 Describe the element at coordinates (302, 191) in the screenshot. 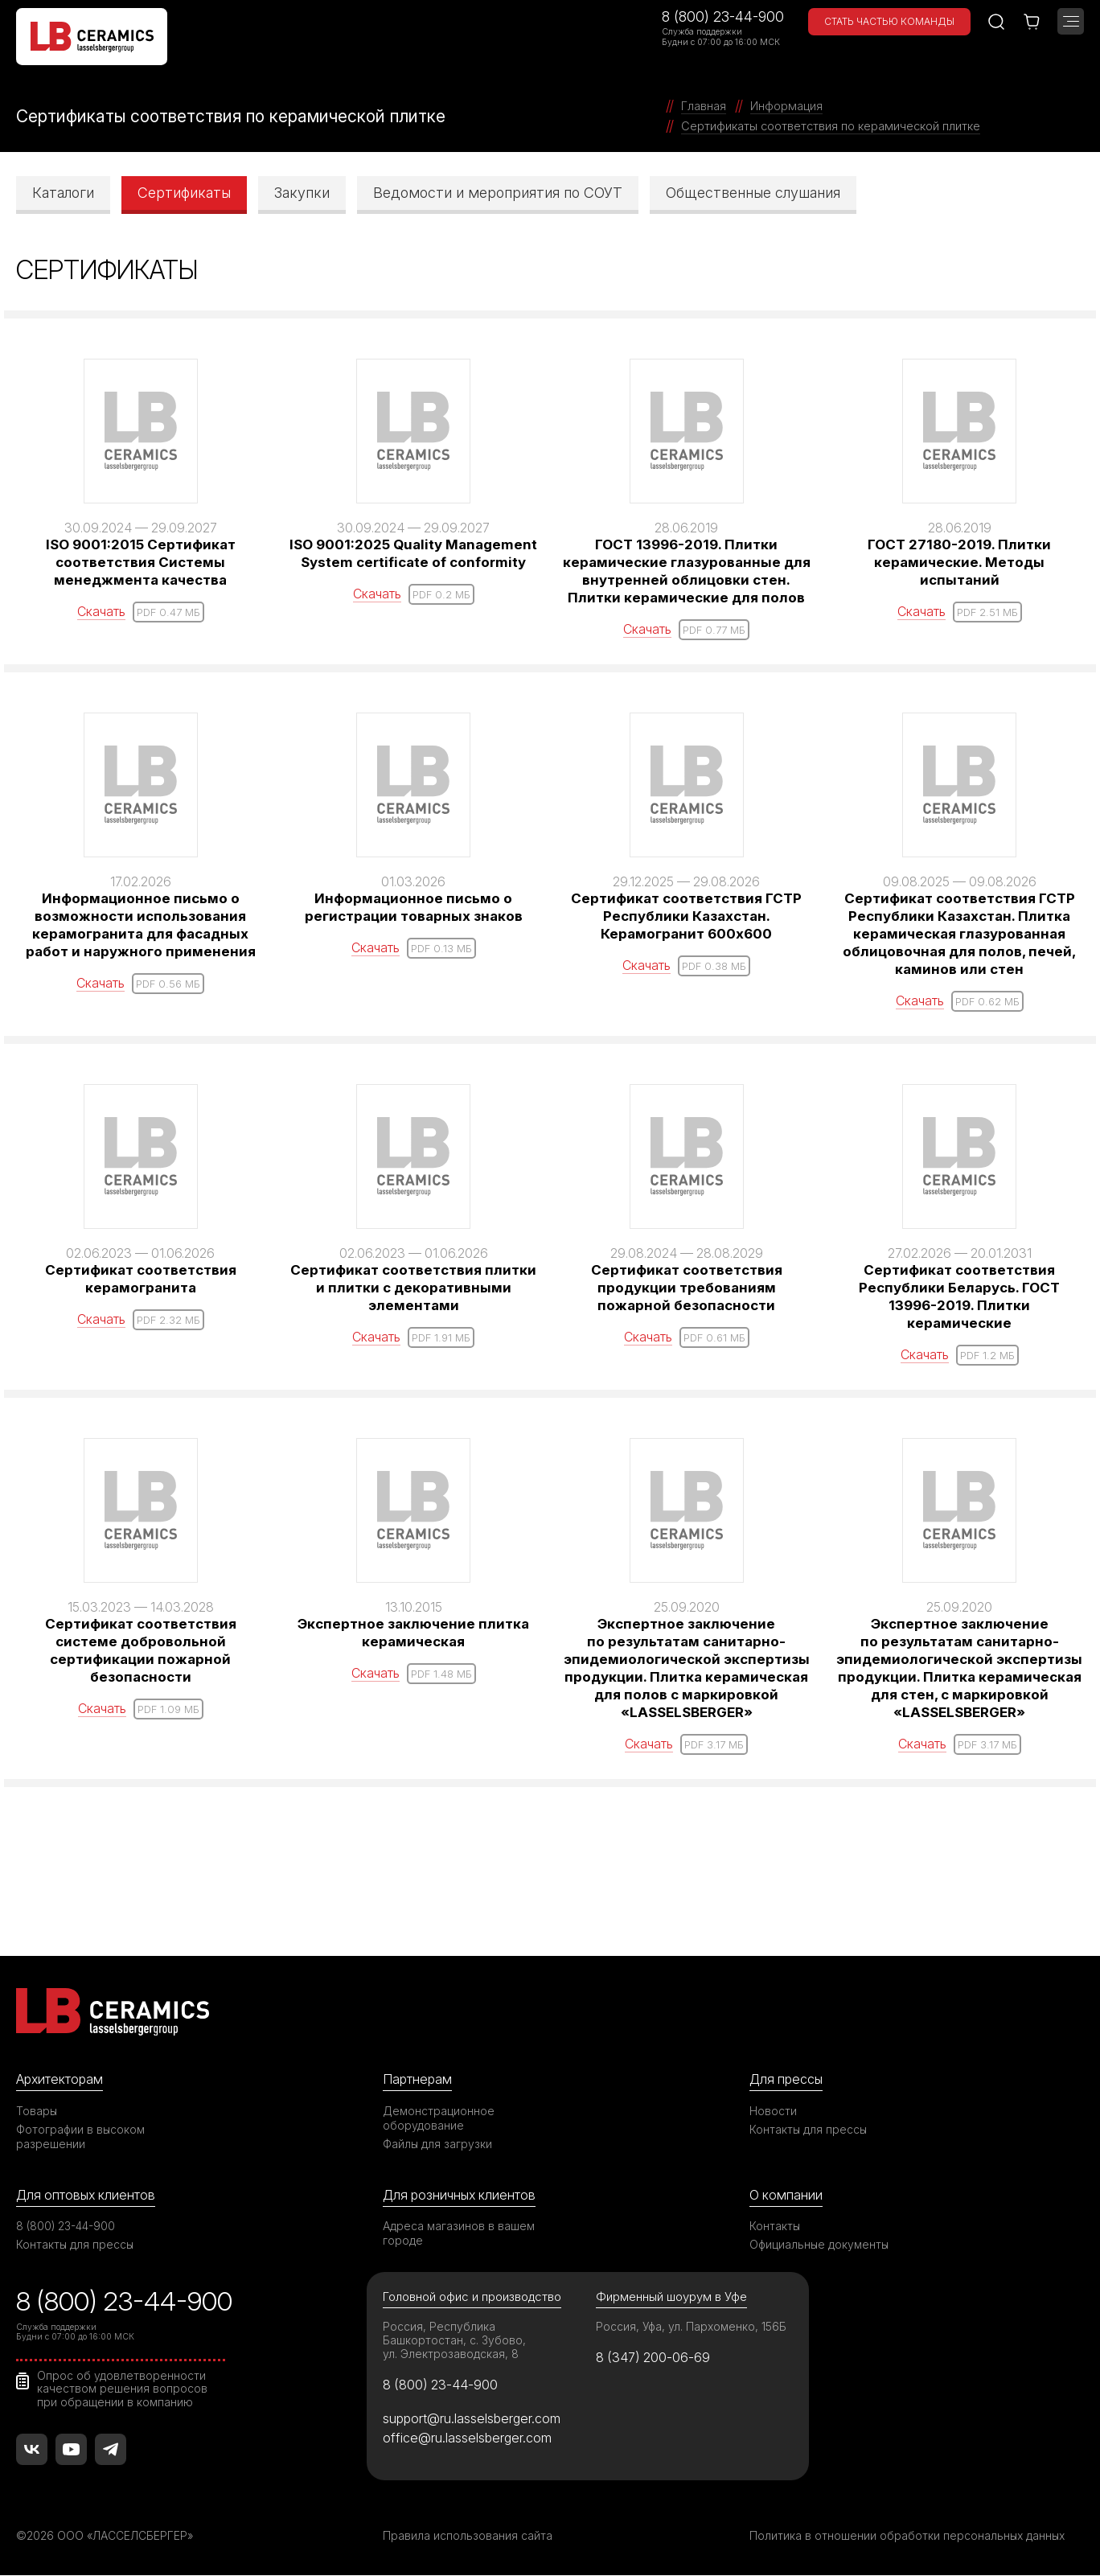

I see `Закупки` at that location.